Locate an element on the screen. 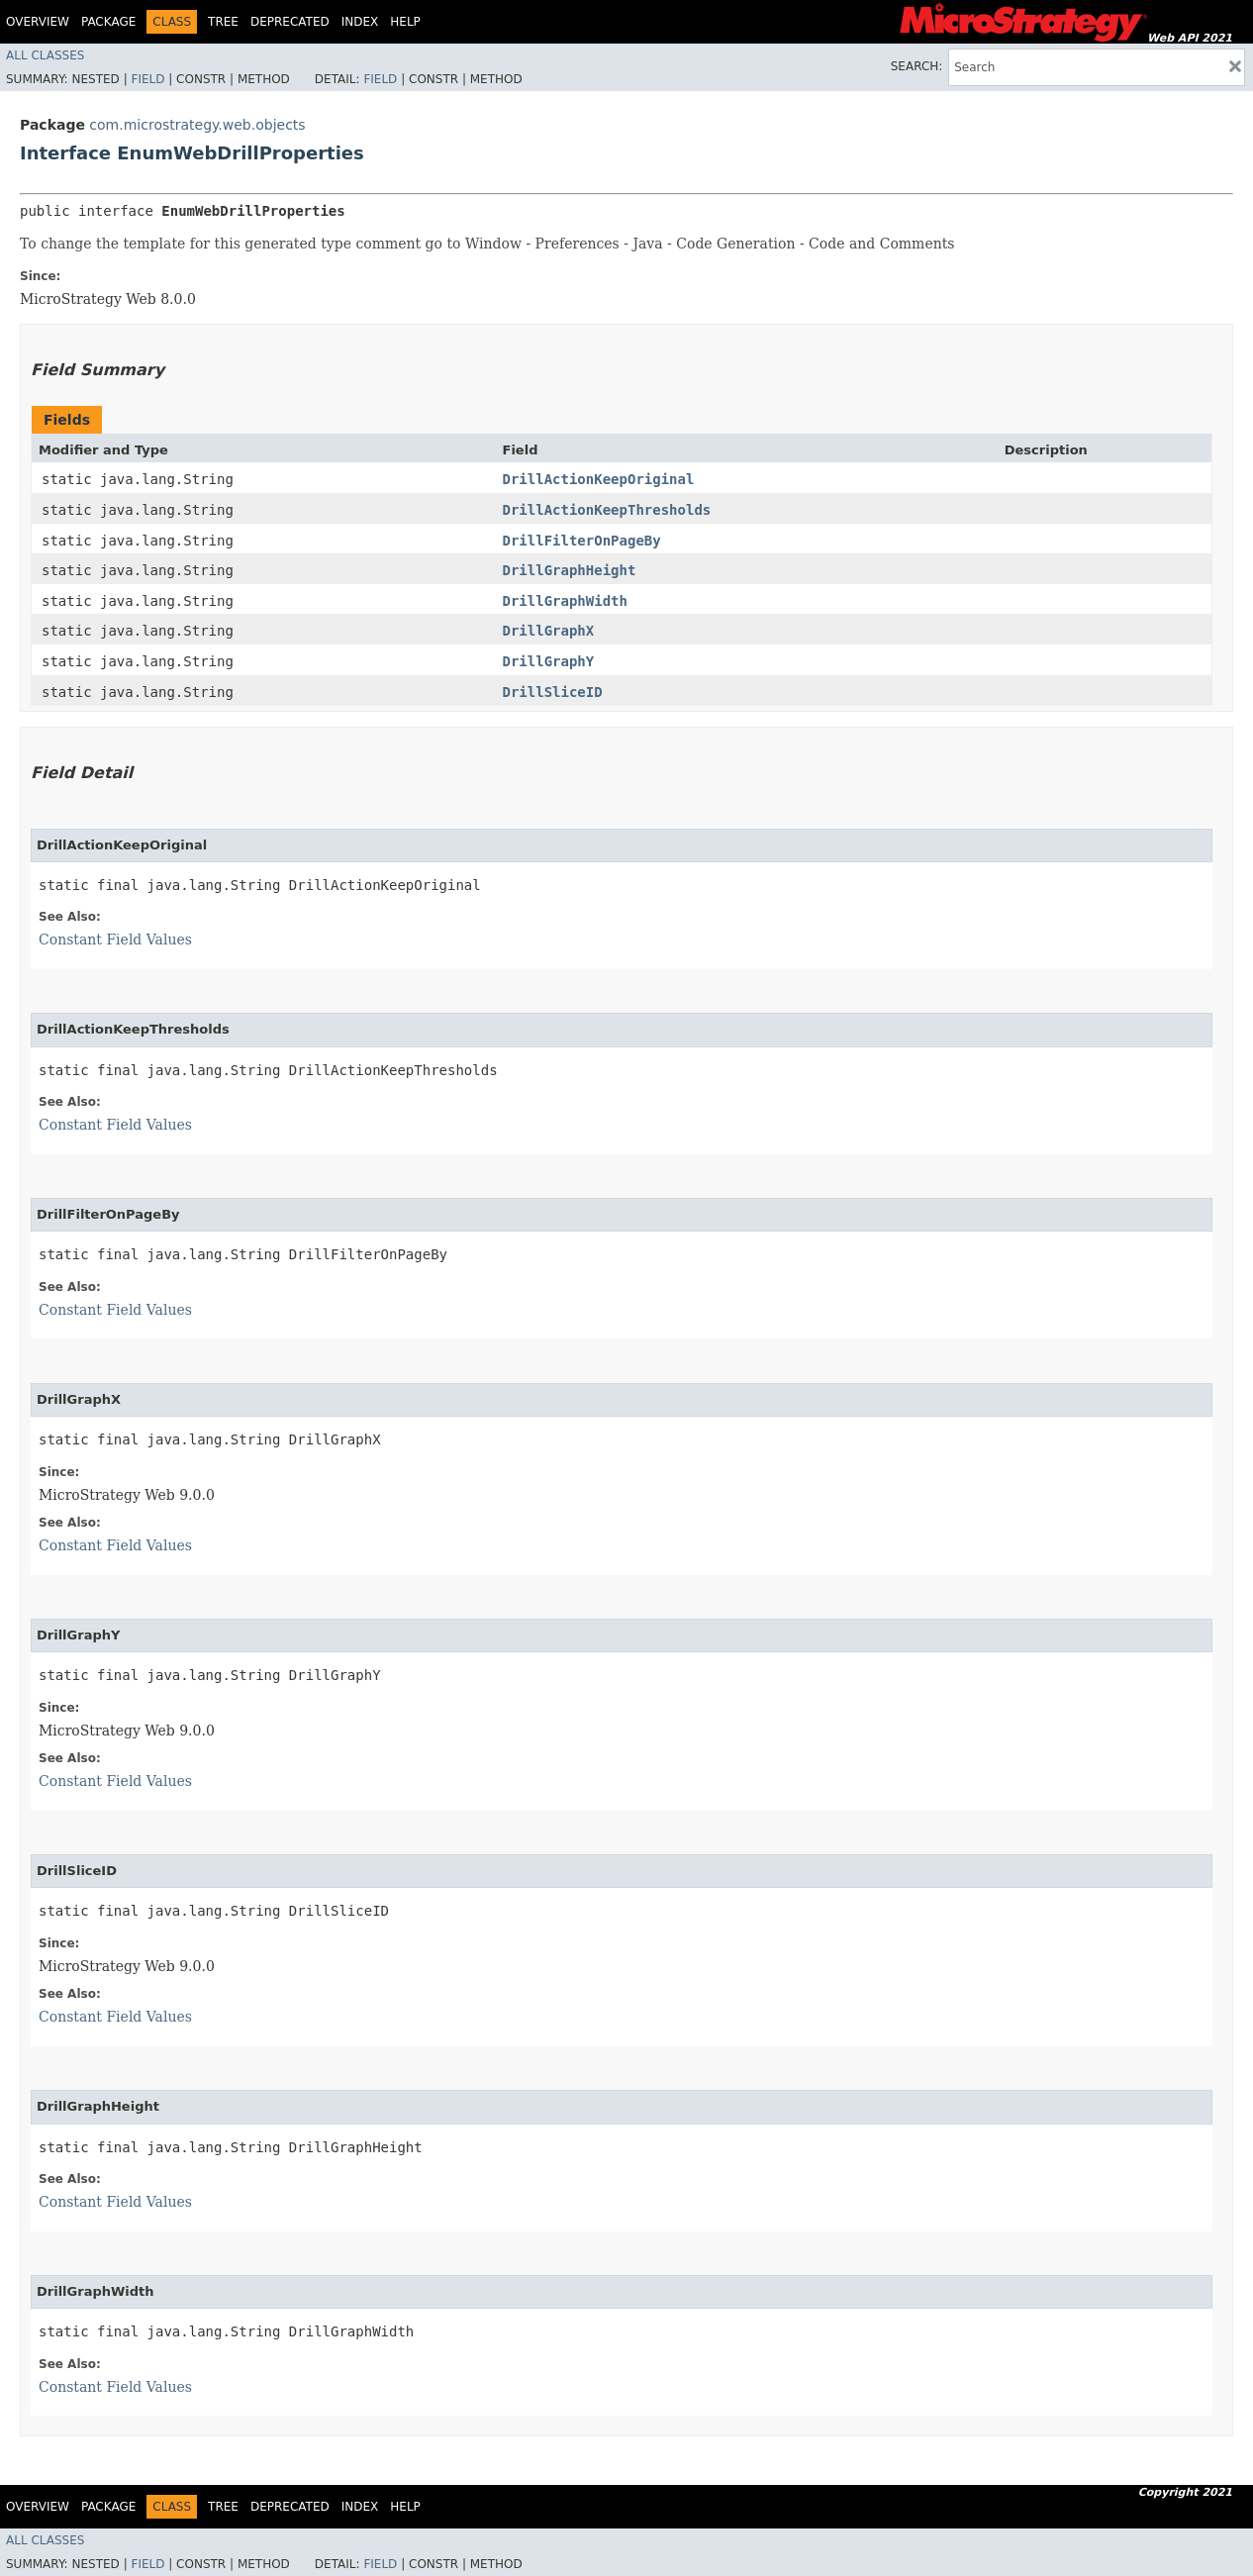 This screenshot has height=2576, width=1253. DrillGraphWidth is located at coordinates (565, 601).